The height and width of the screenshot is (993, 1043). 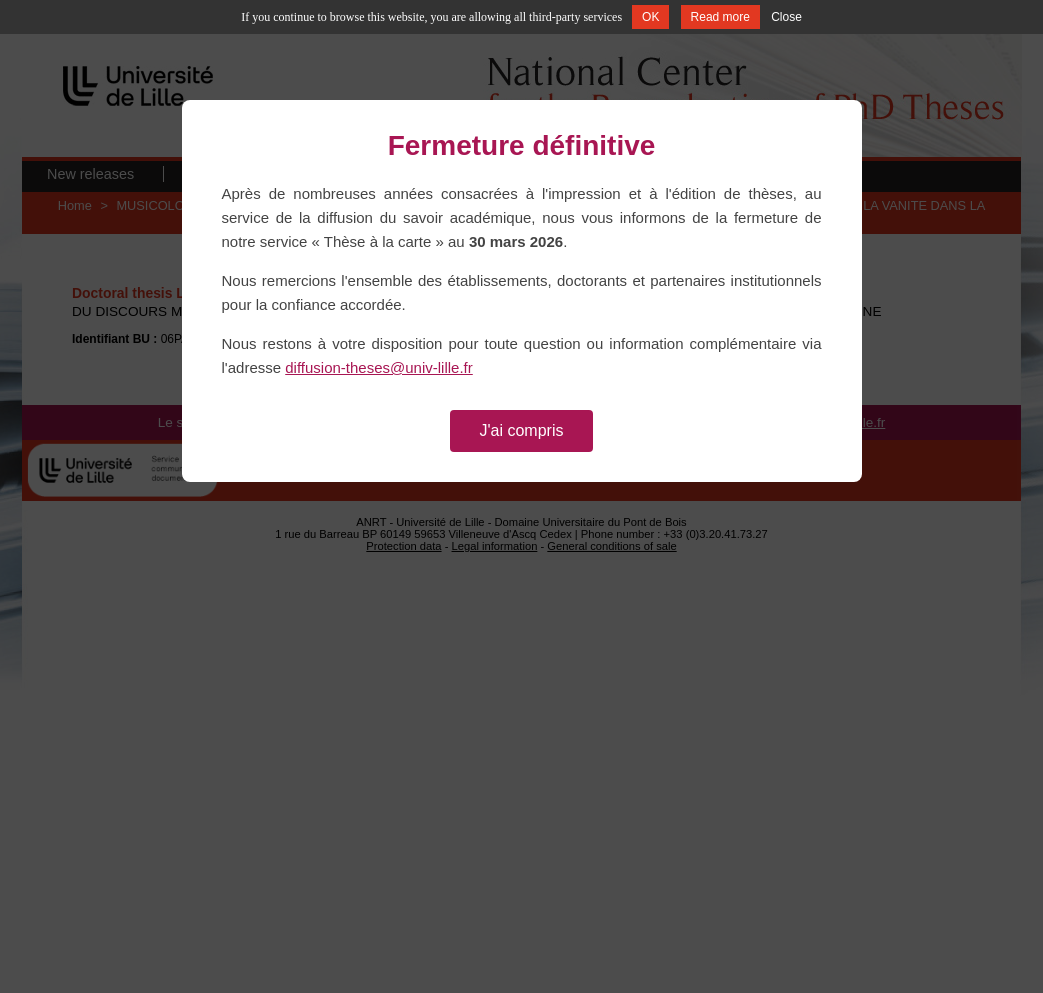 I want to click on Close, so click(x=786, y=17).